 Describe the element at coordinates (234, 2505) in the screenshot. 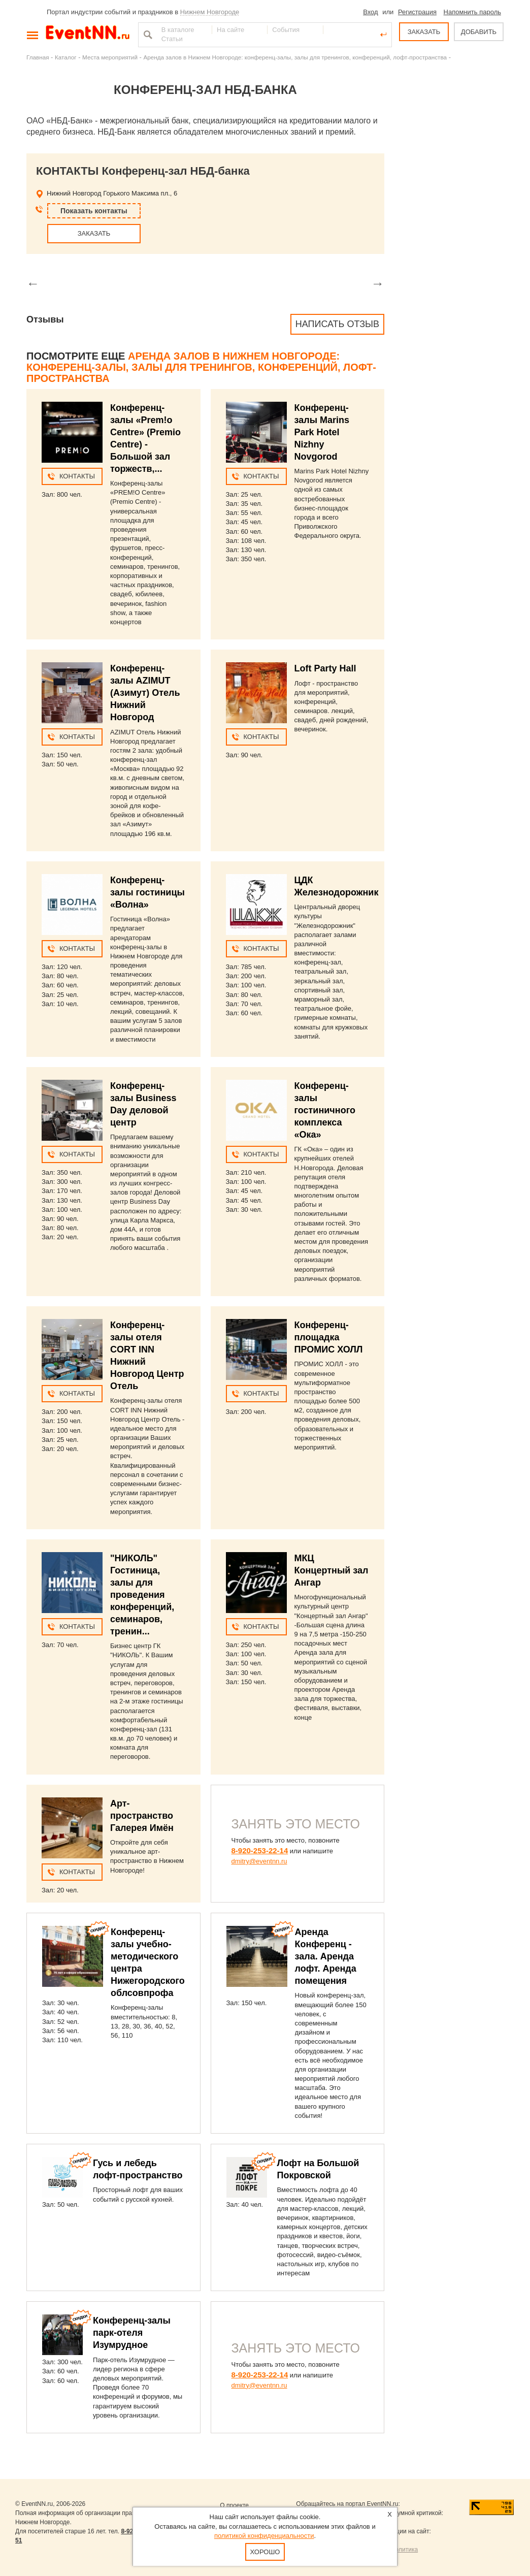

I see `О проекте` at that location.